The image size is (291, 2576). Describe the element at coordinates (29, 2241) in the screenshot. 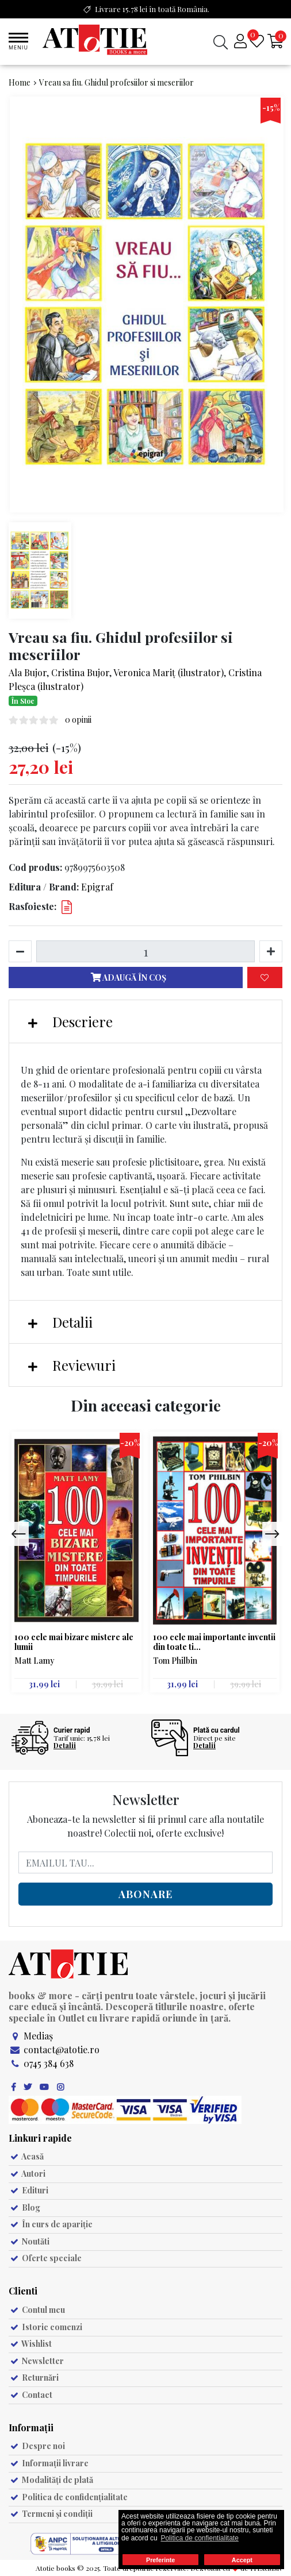

I see `Noutăti` at that location.